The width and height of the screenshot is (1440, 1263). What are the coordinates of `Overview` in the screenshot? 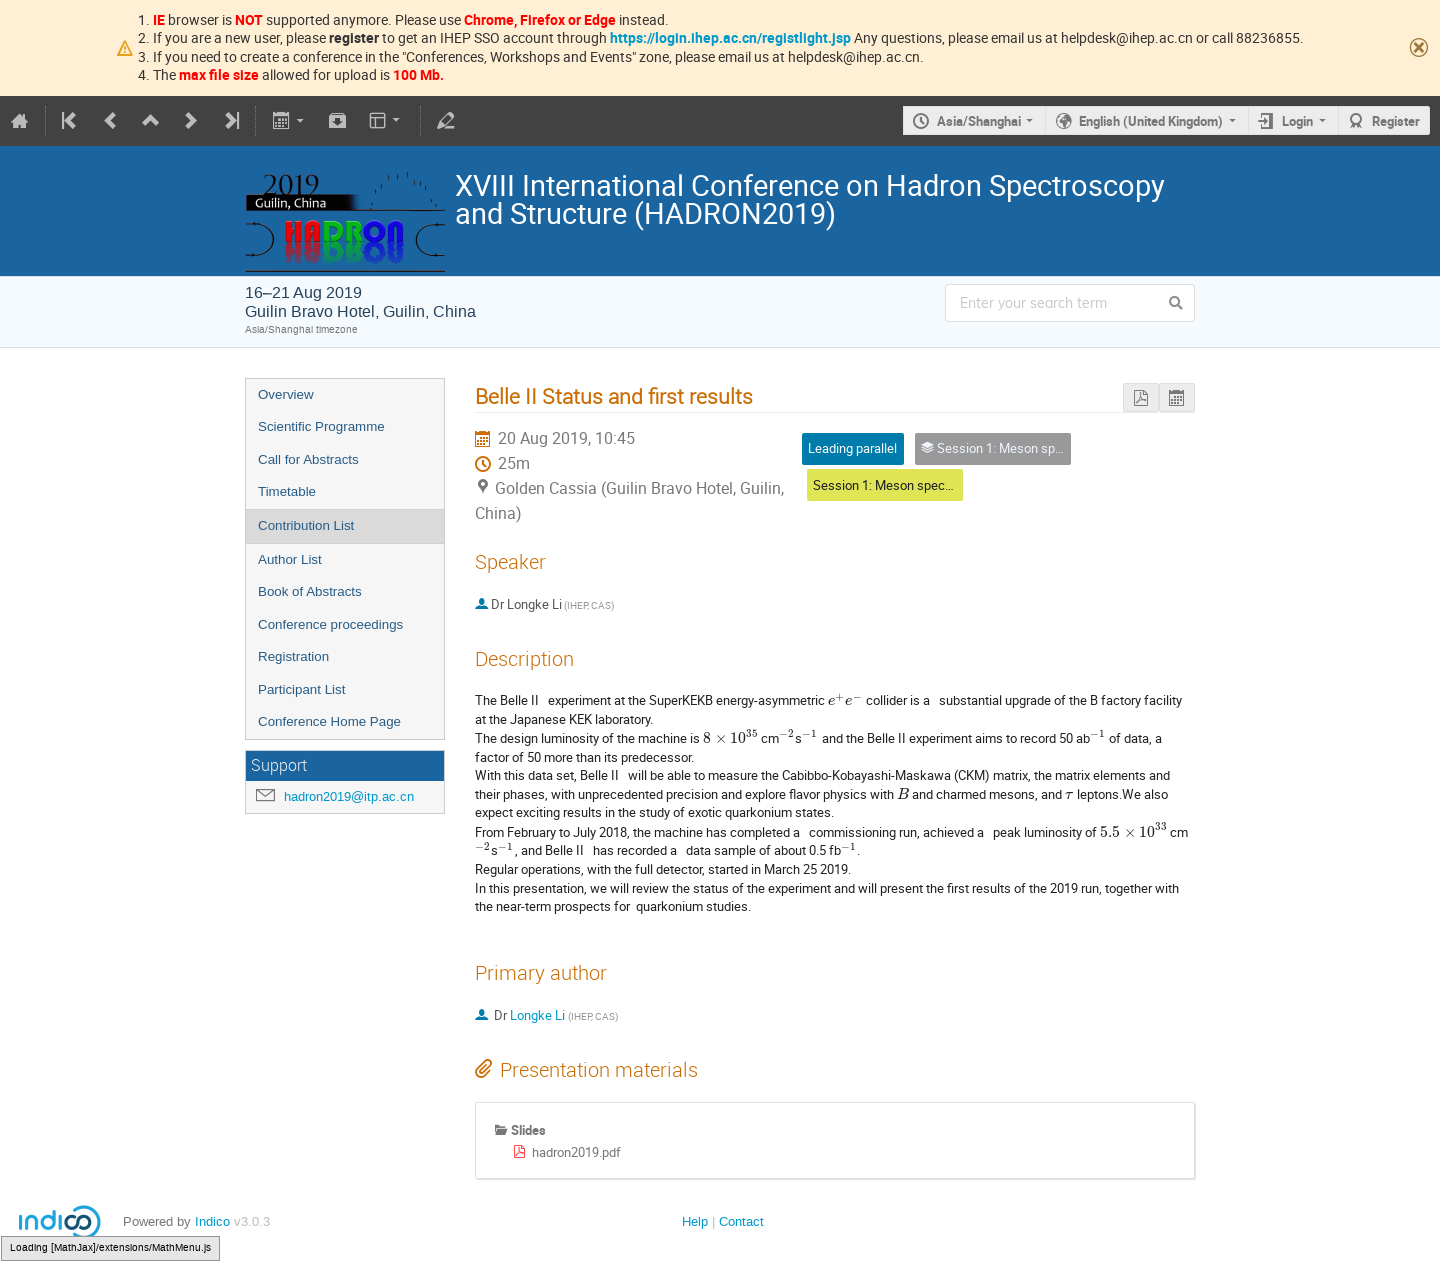 It's located at (286, 394).